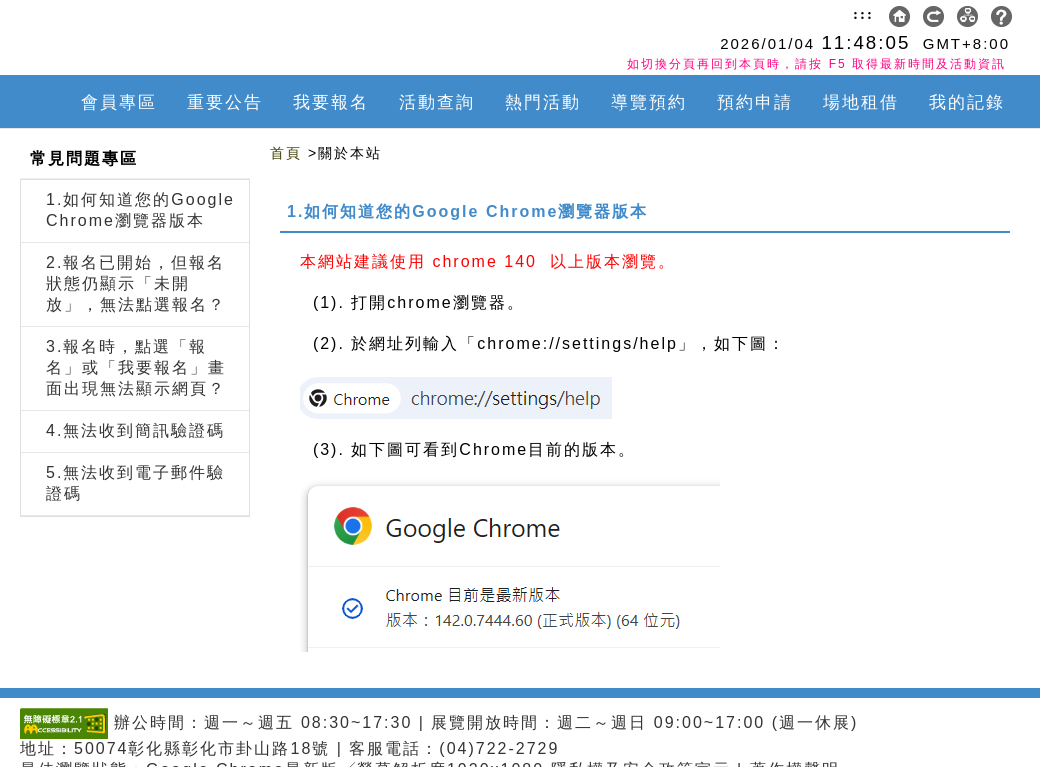 This screenshot has height=767, width=1040. Describe the element at coordinates (135, 483) in the screenshot. I see `5.無法收到電子郵件驗證碼` at that location.